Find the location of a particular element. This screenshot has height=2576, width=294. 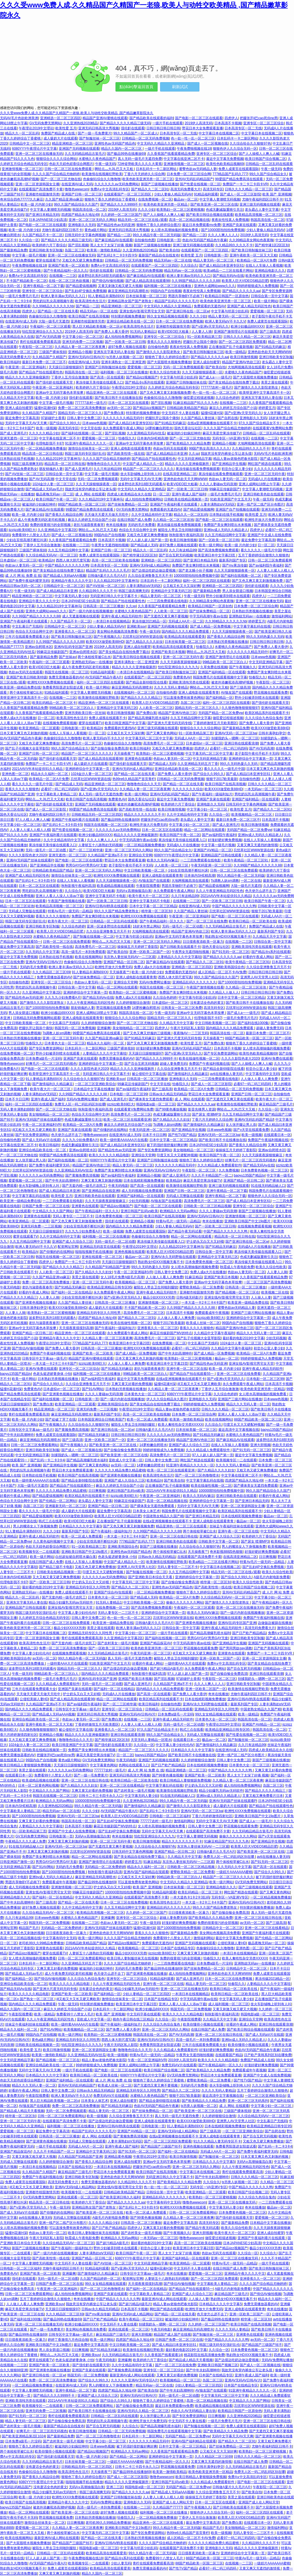

国产欧美亚洲日韩久久福利 is located at coordinates (119, 2197).